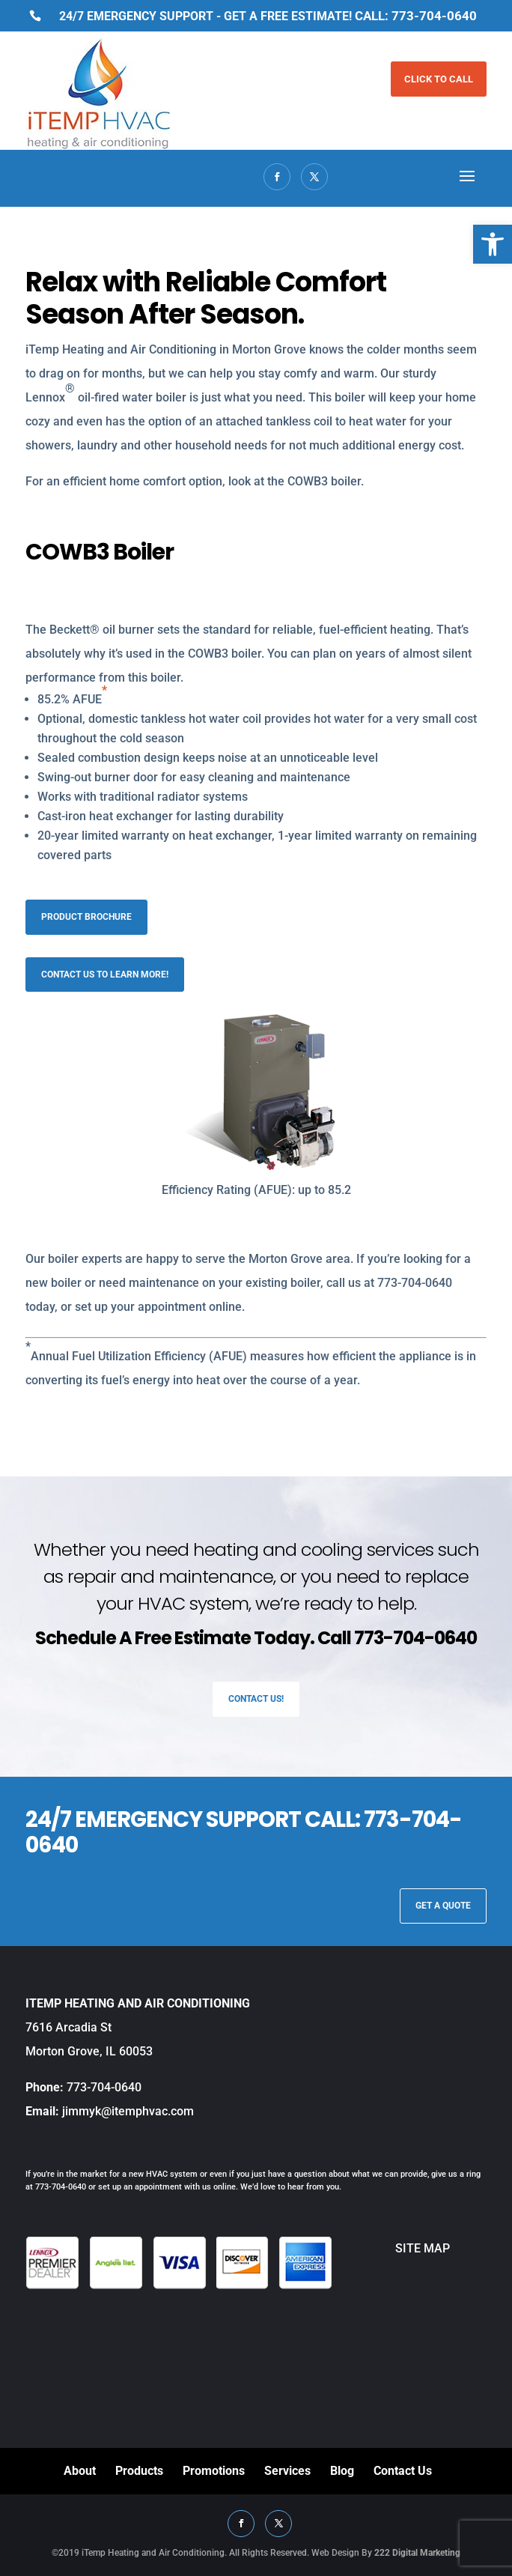 This screenshot has width=512, height=2576. What do you see at coordinates (492, 244) in the screenshot?
I see `[button]` at bounding box center [492, 244].